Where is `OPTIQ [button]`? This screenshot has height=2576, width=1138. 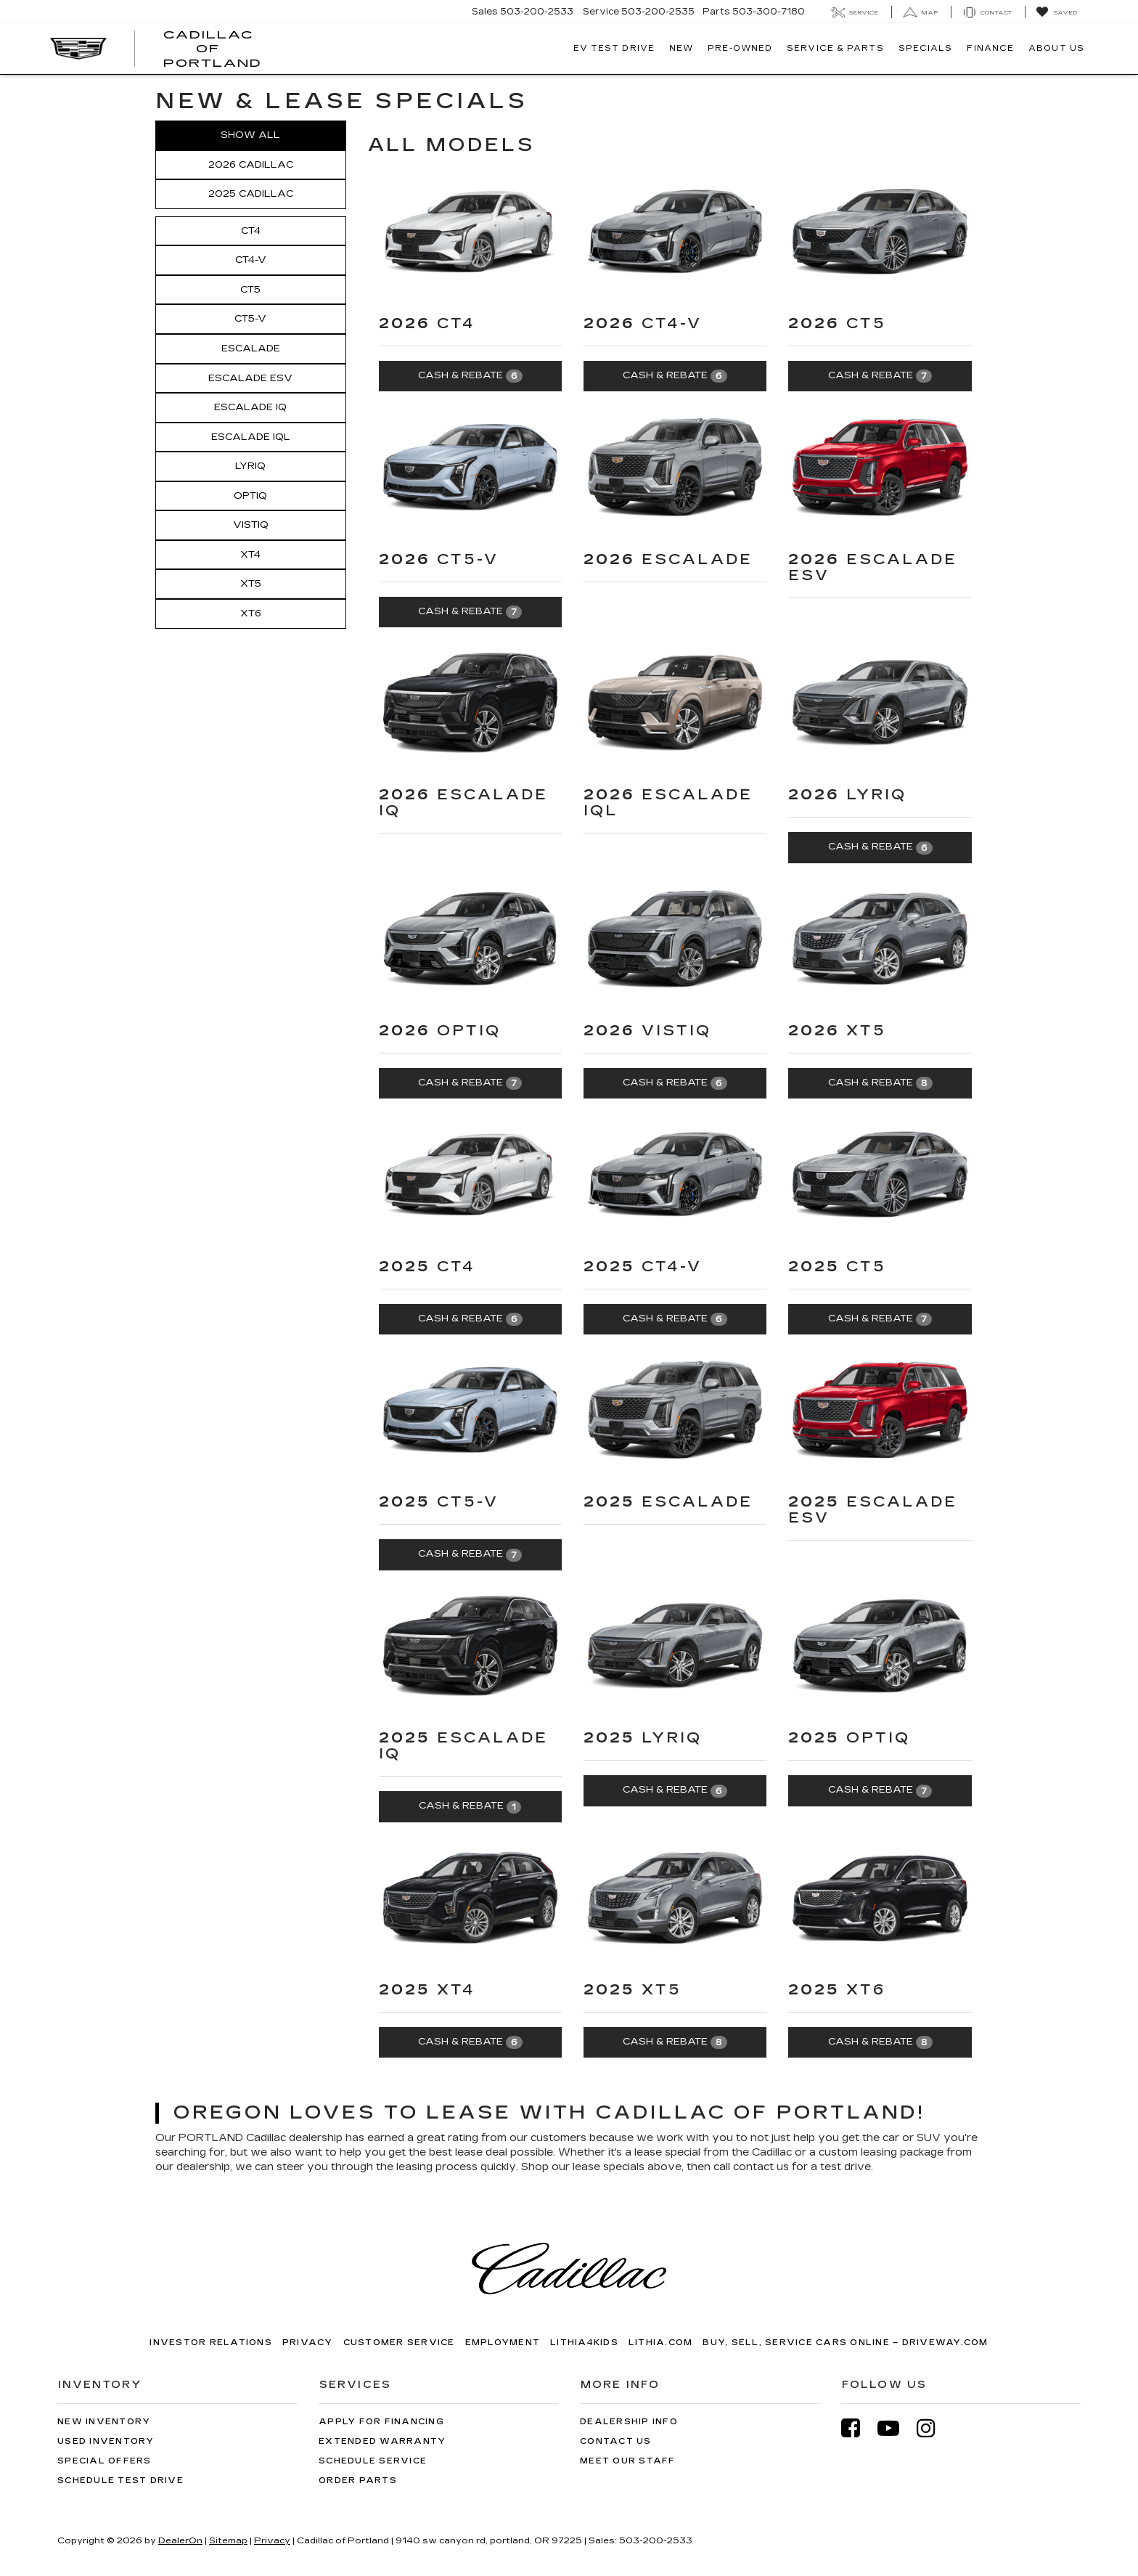 OPTIQ [button] is located at coordinates (250, 496).